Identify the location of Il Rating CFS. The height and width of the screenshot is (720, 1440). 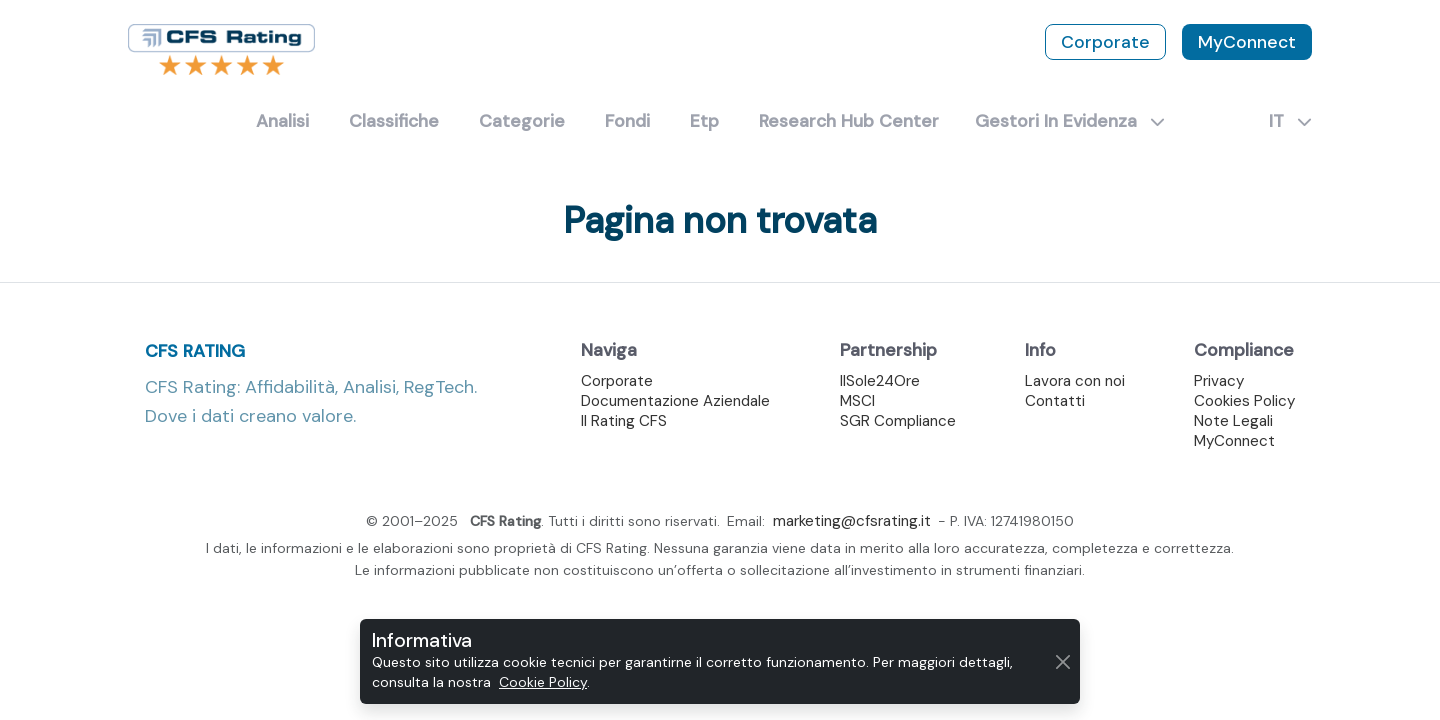
(624, 421).